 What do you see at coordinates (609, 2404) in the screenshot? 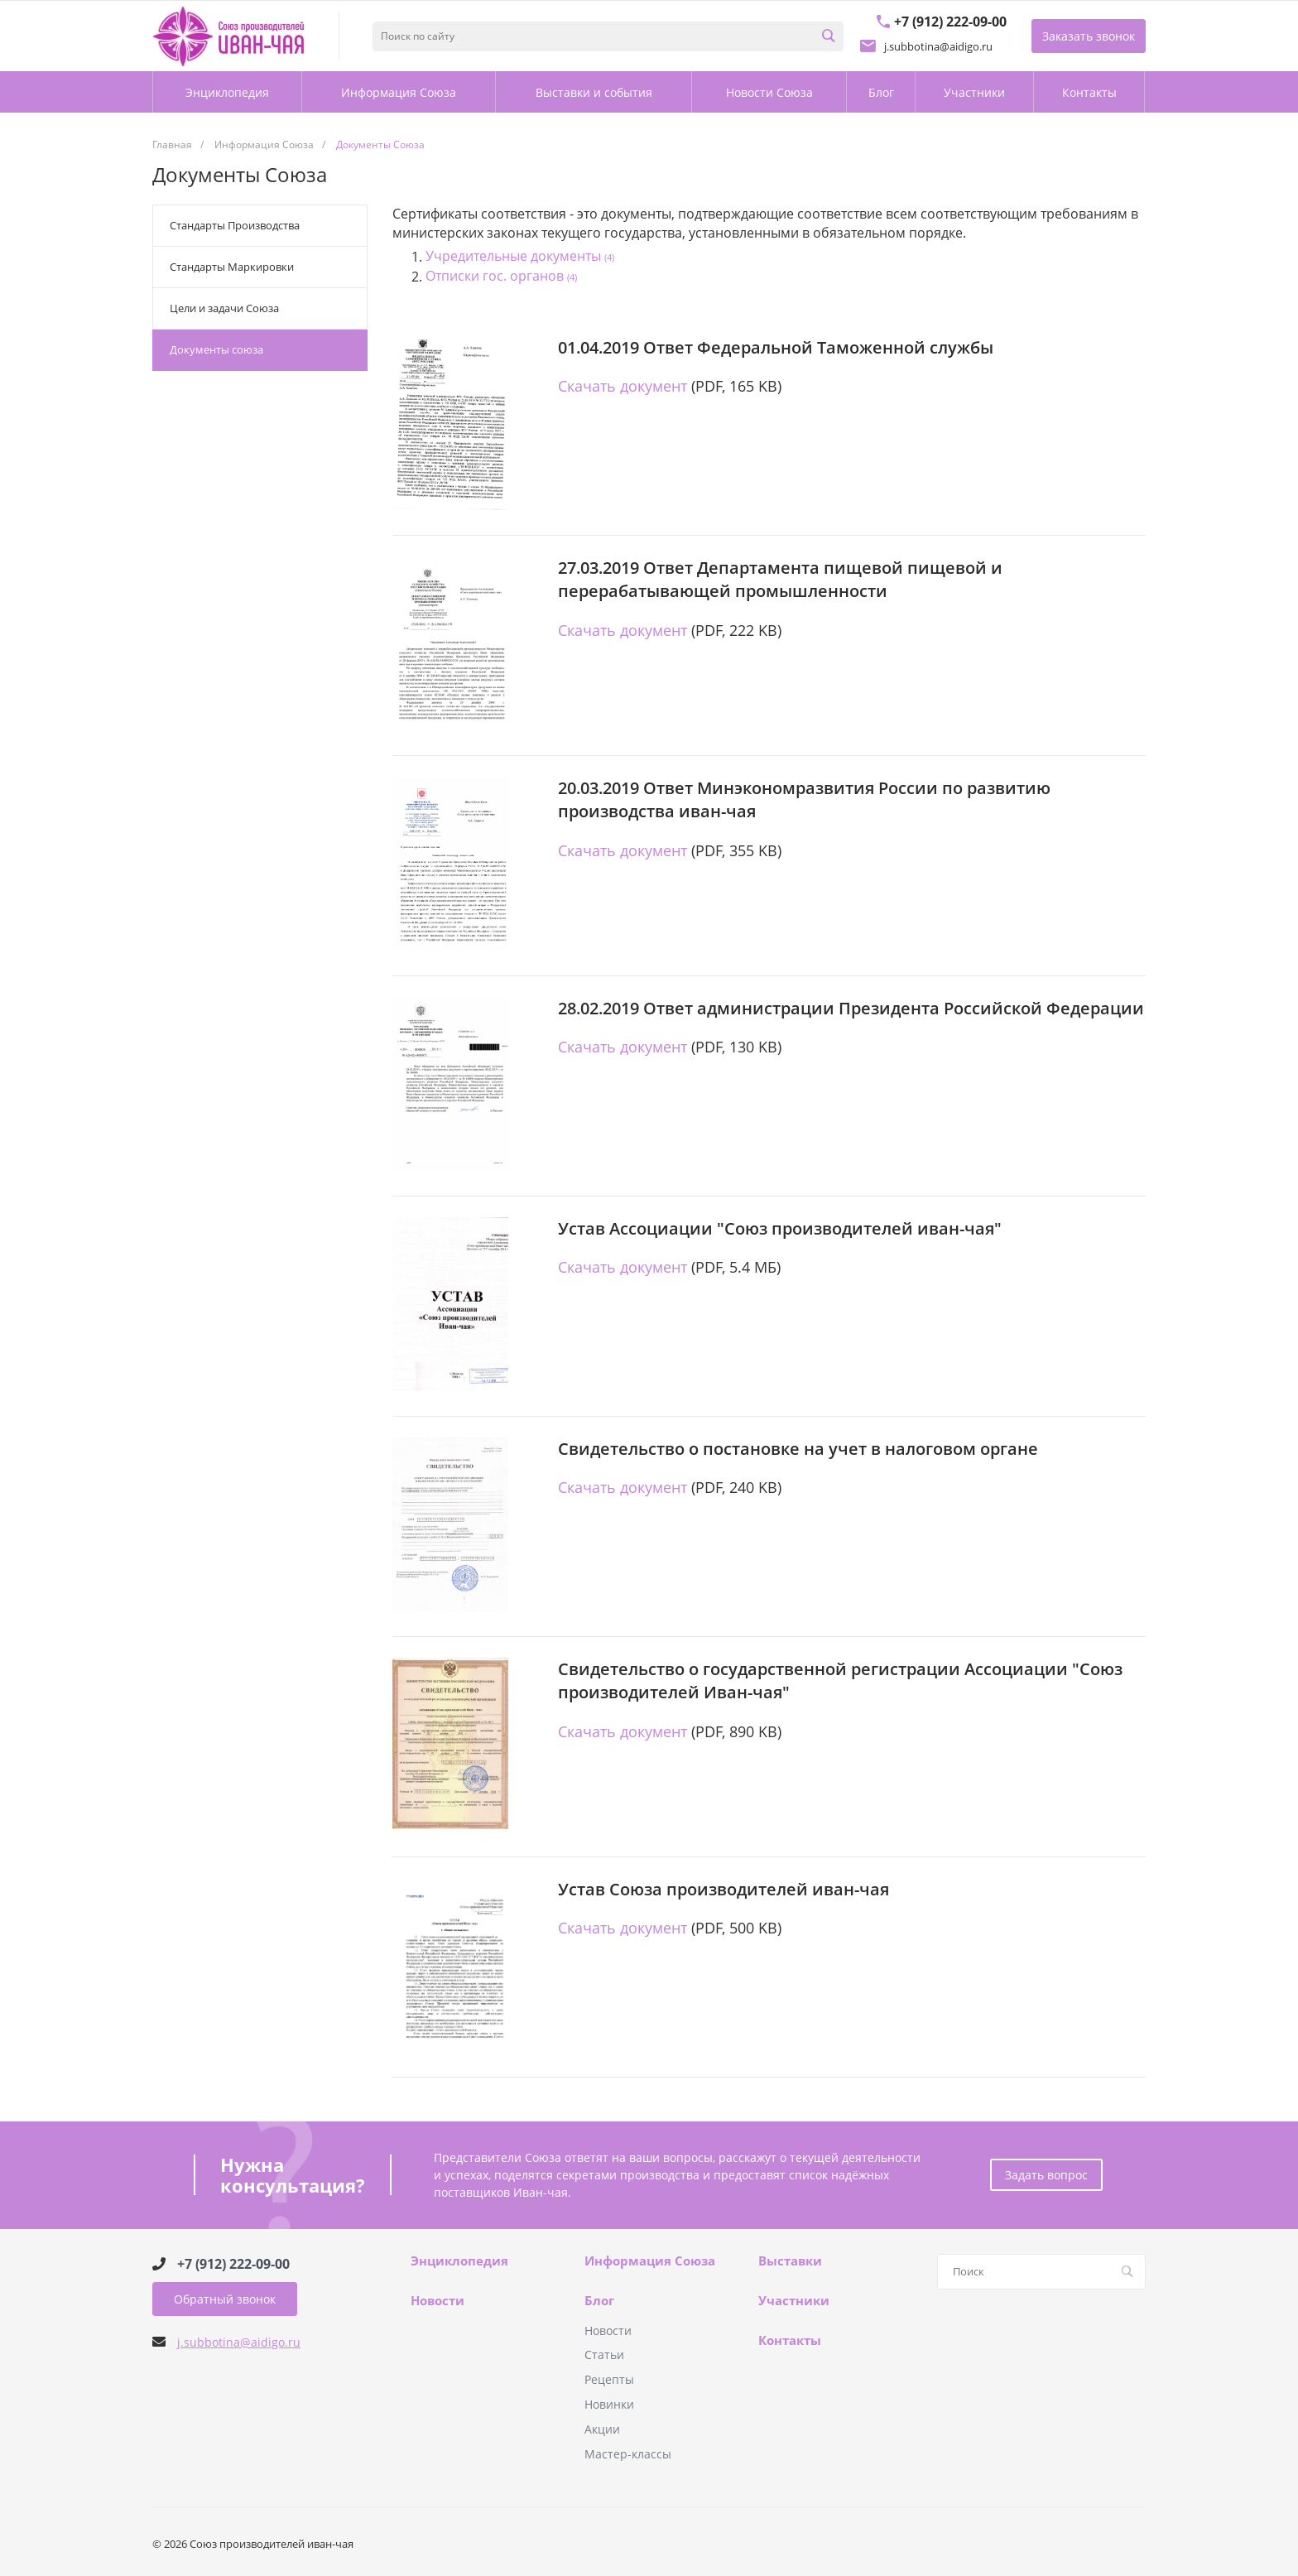
I see `Новинки` at bounding box center [609, 2404].